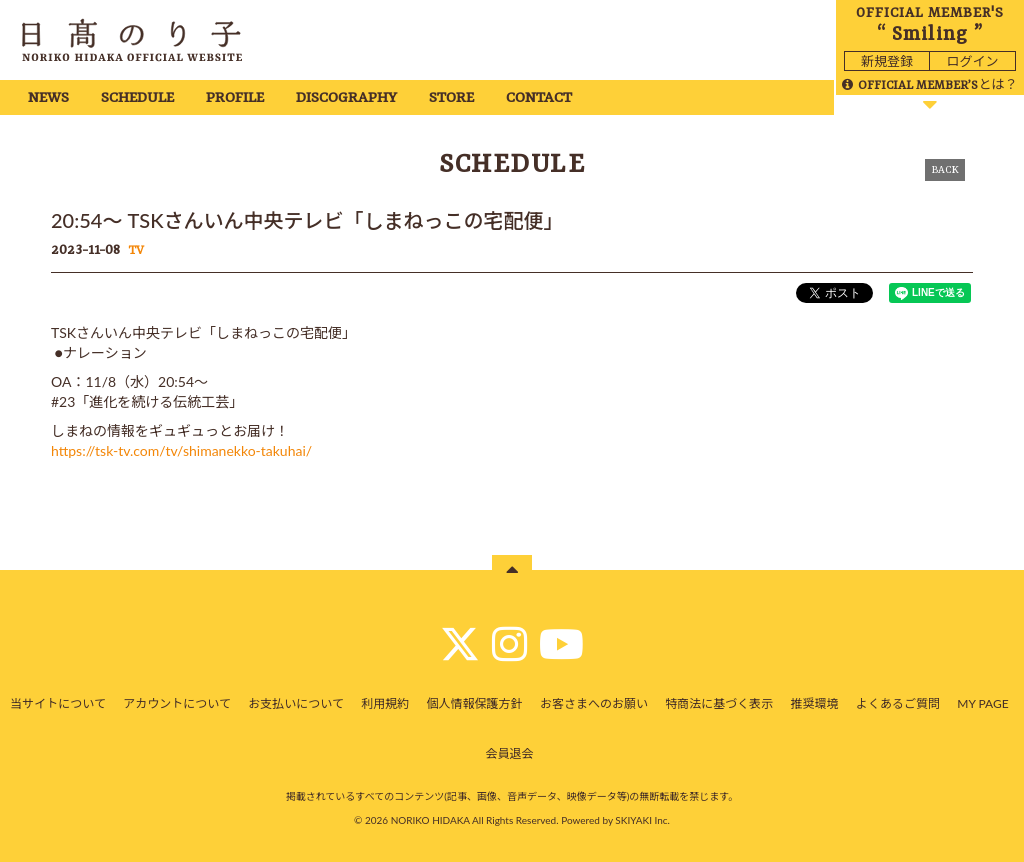 This screenshot has width=1024, height=862. What do you see at coordinates (594, 703) in the screenshot?
I see `お客さまへのお願い` at bounding box center [594, 703].